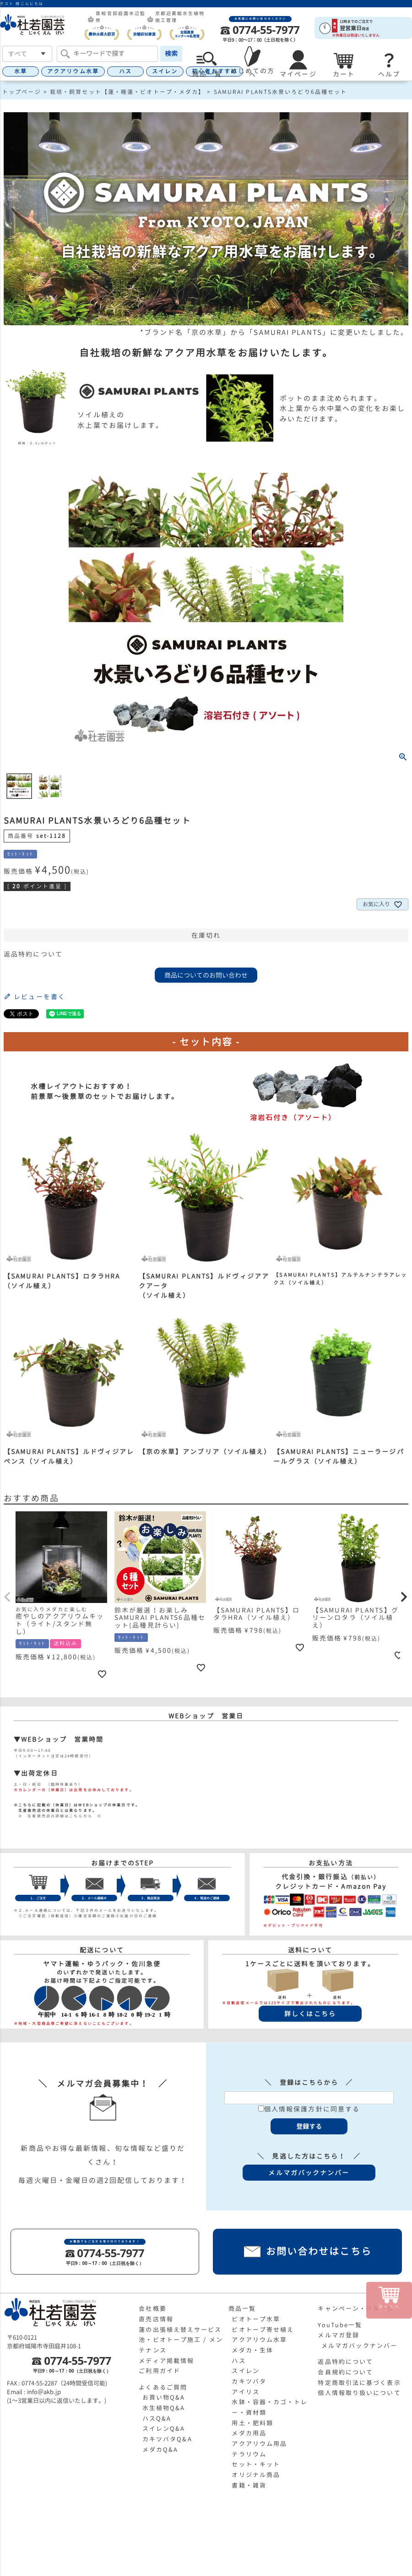 The height and width of the screenshot is (2576, 412). Describe the element at coordinates (356, 2308) in the screenshot. I see `キャンペーン・特集一覧` at that location.